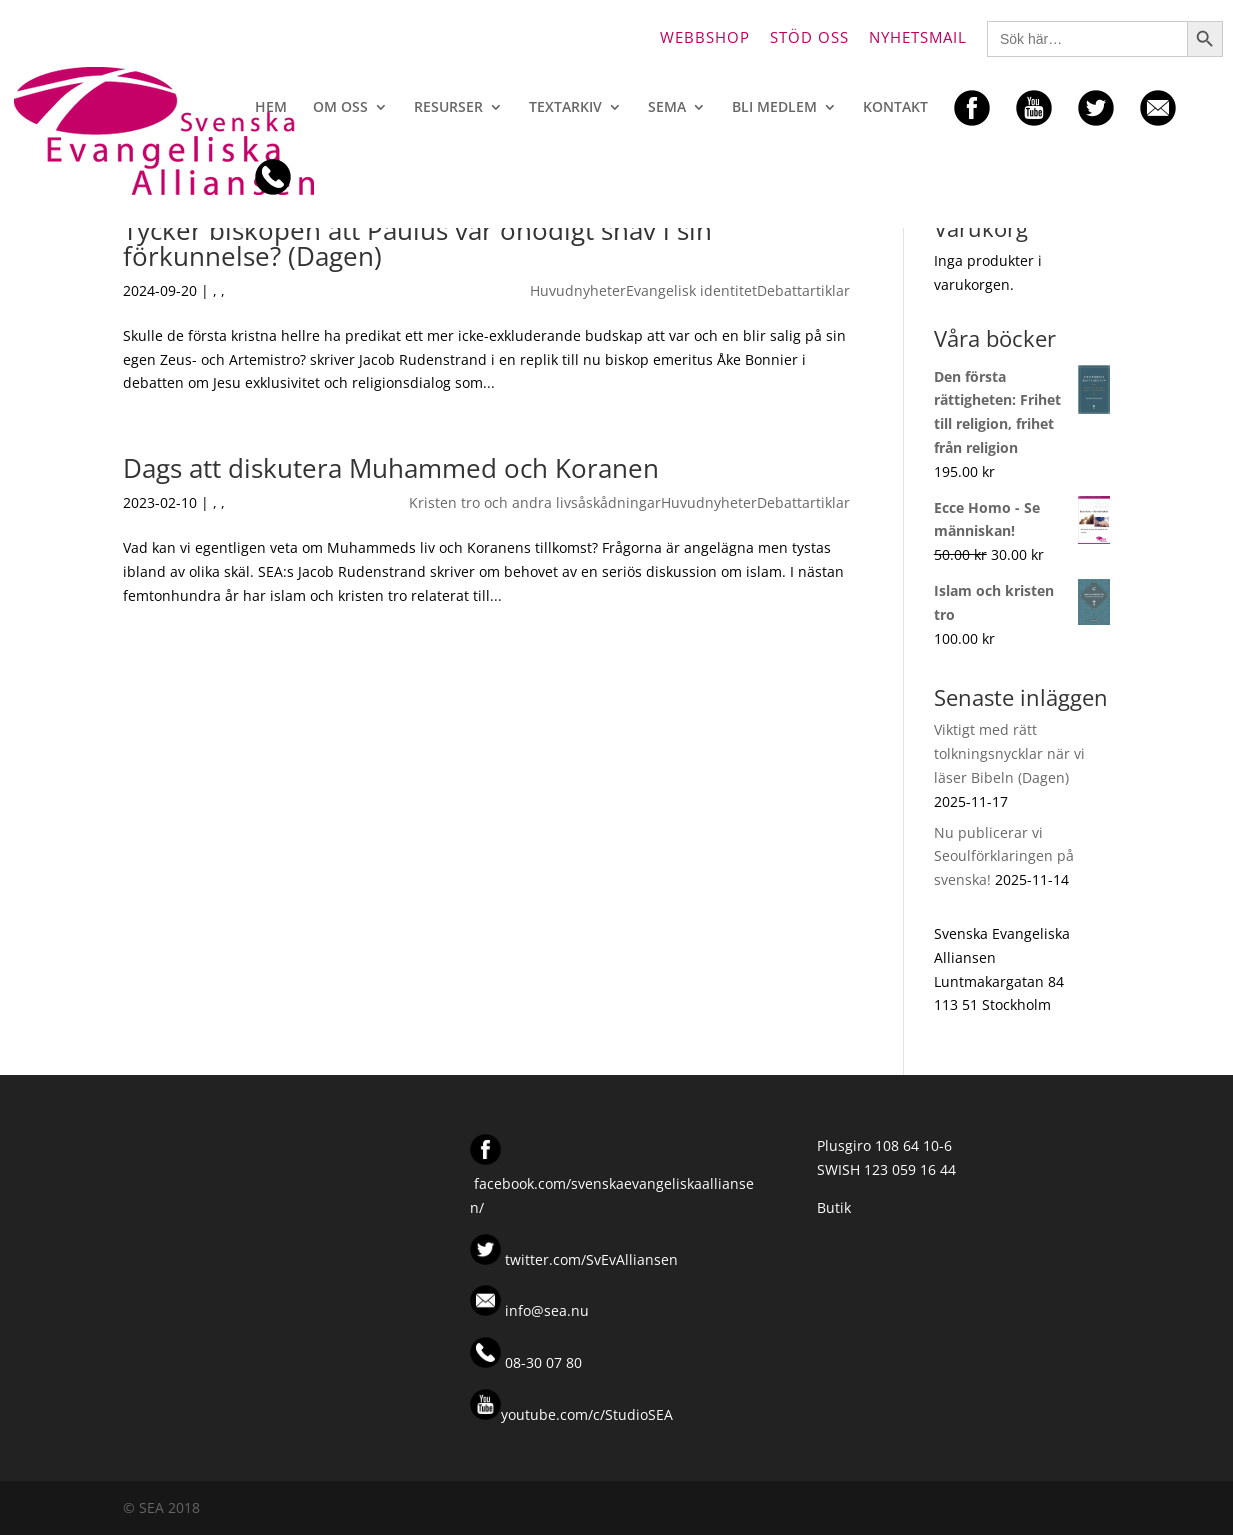 This screenshot has width=1233, height=1535. I want to click on Huvudnyheter, so click(578, 290).